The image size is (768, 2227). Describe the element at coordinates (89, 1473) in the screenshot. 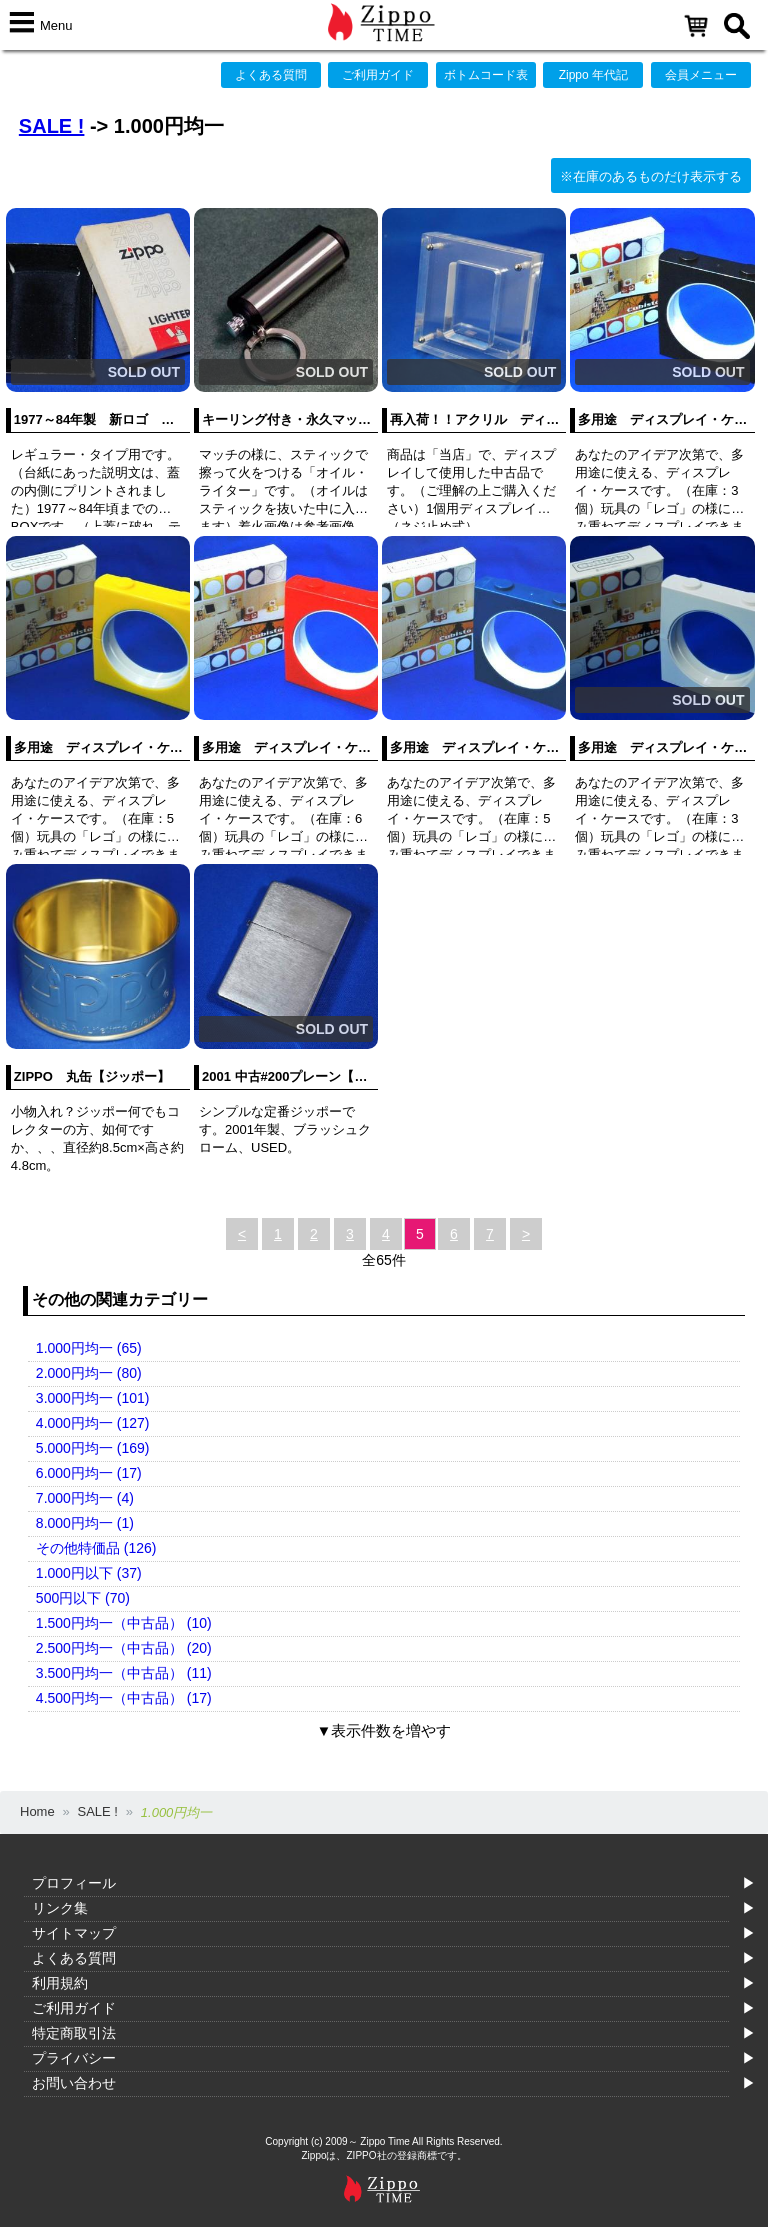

I see `6.000円均一 (17)` at that location.